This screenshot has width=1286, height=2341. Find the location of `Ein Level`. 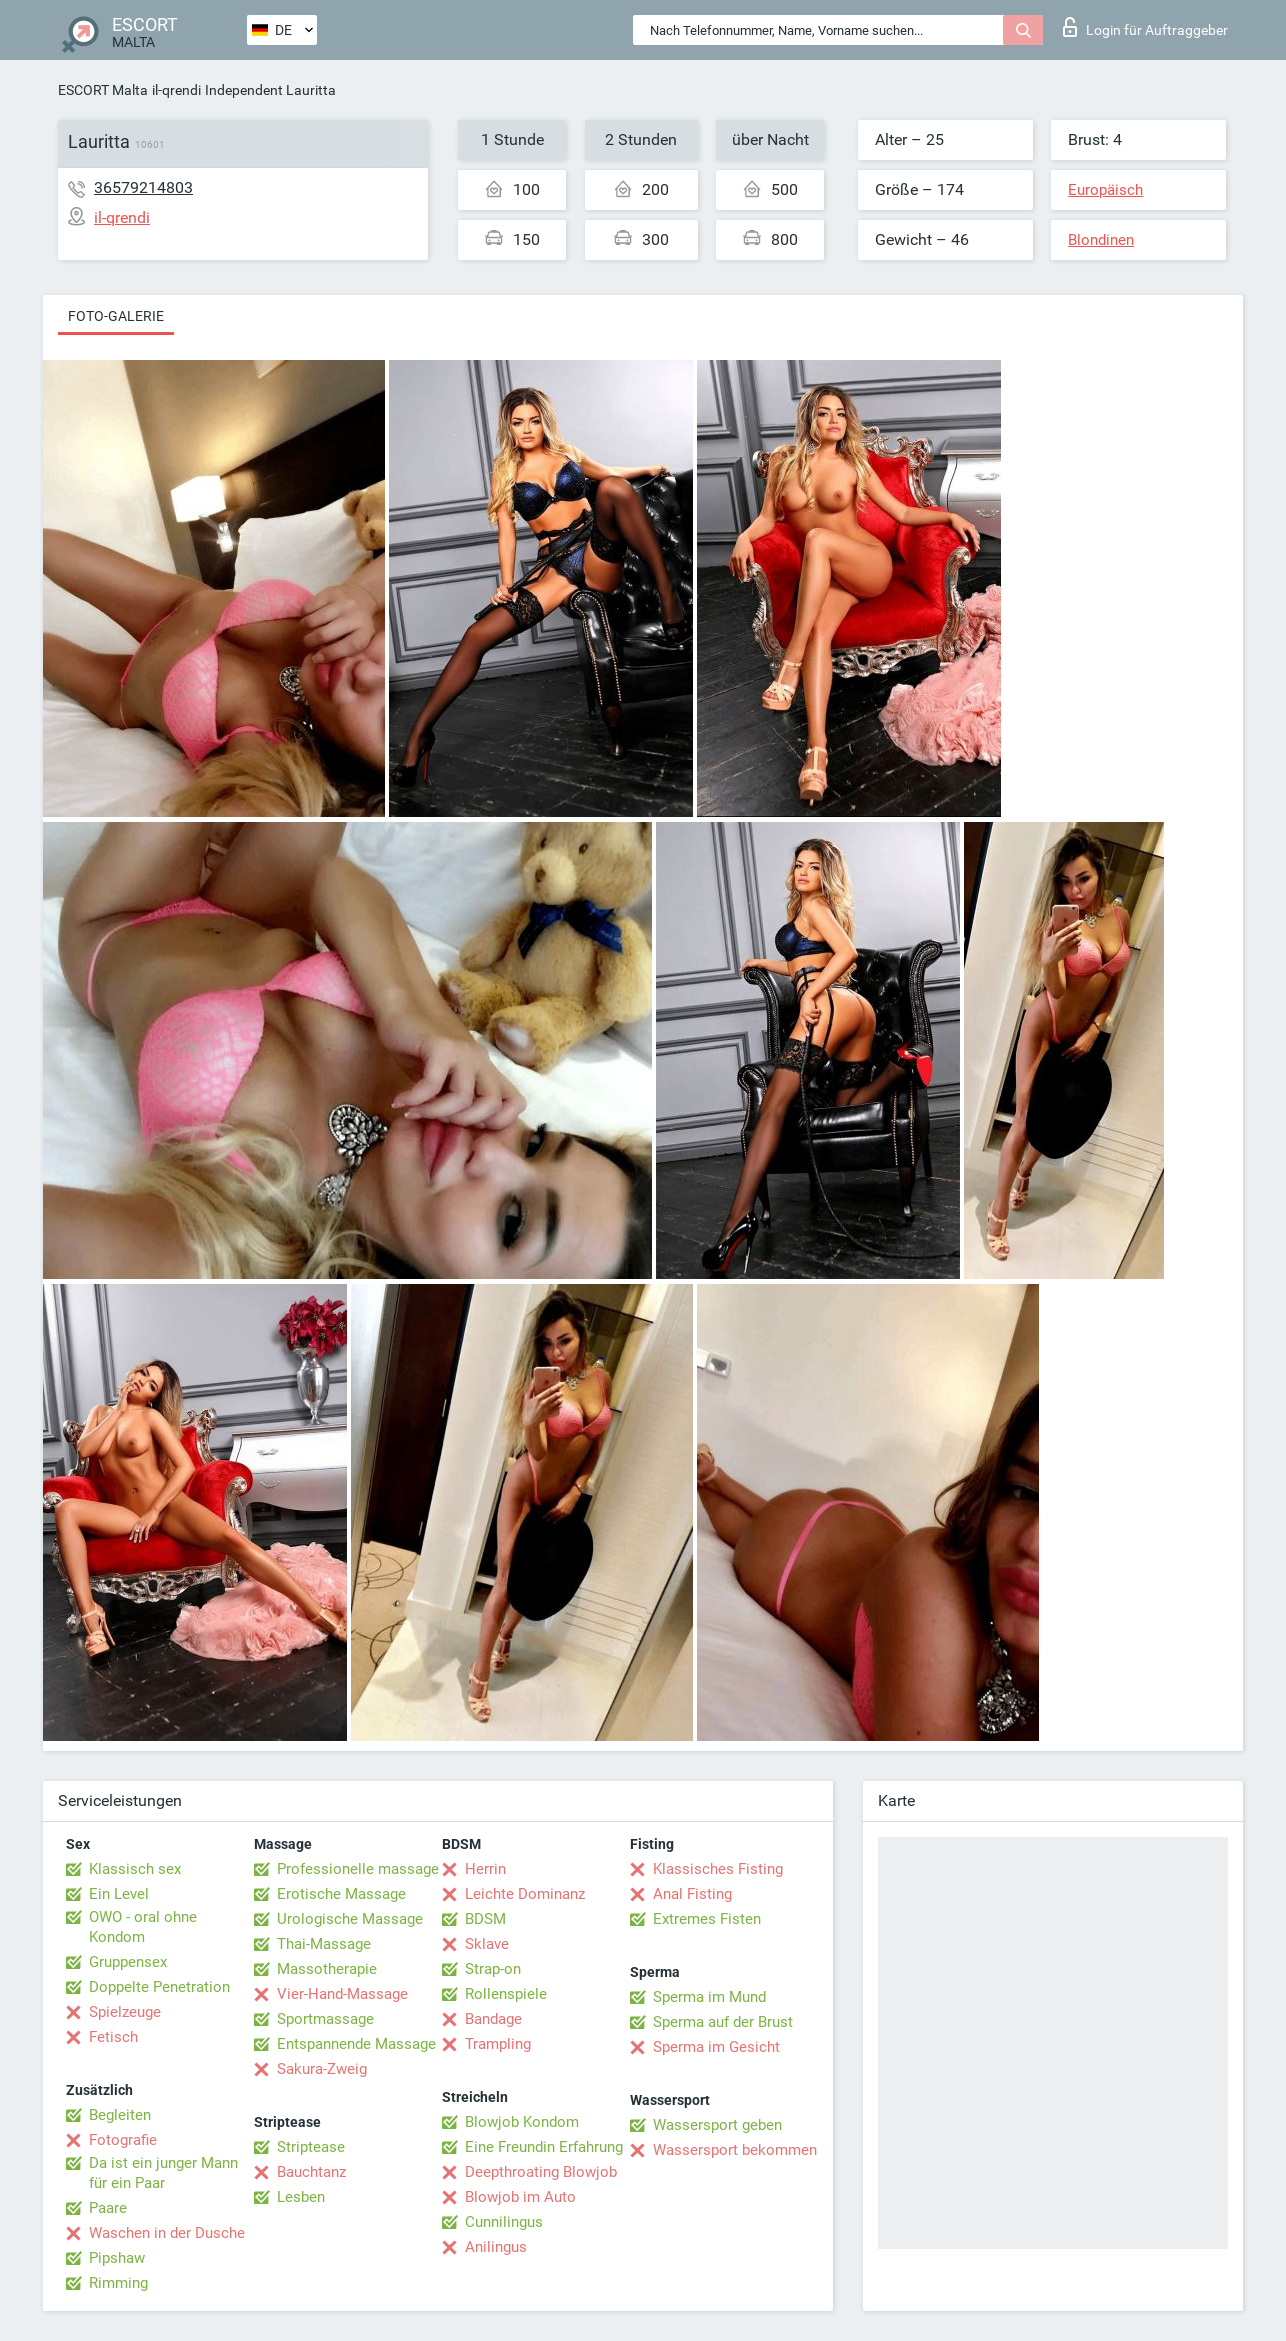

Ein Level is located at coordinates (119, 1894).